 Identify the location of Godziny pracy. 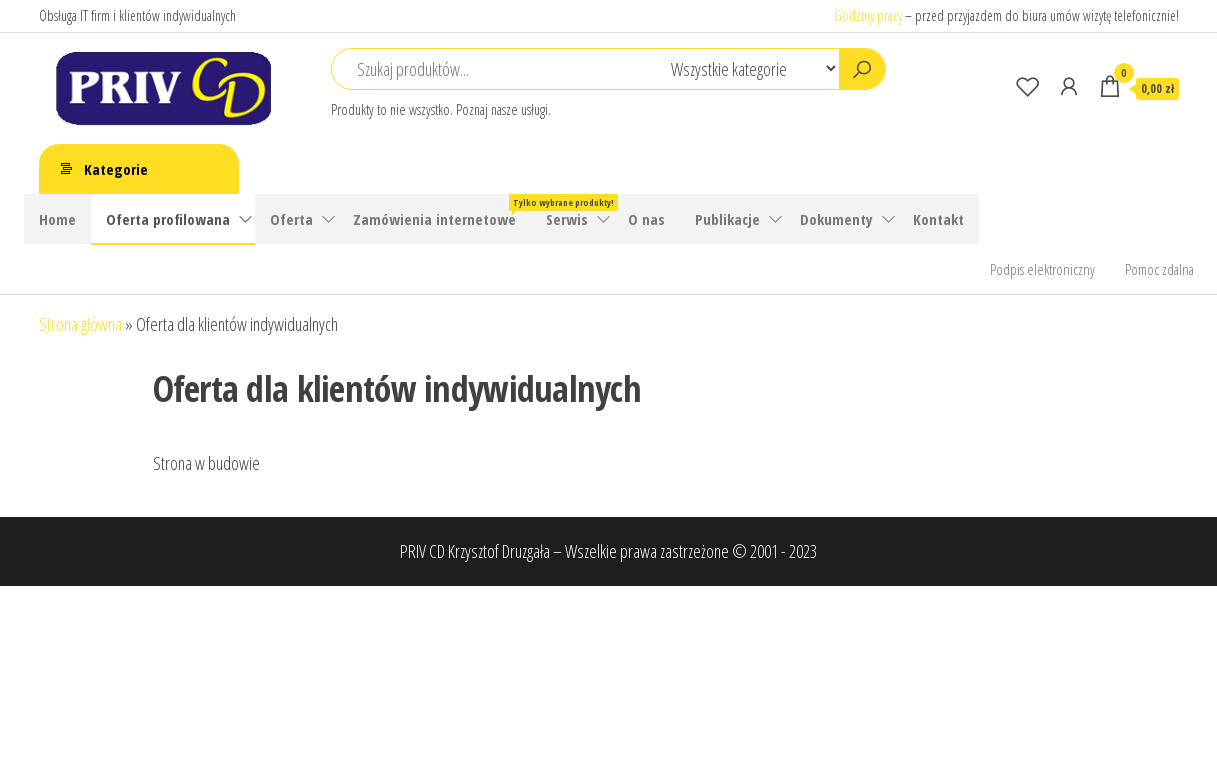
(868, 15).